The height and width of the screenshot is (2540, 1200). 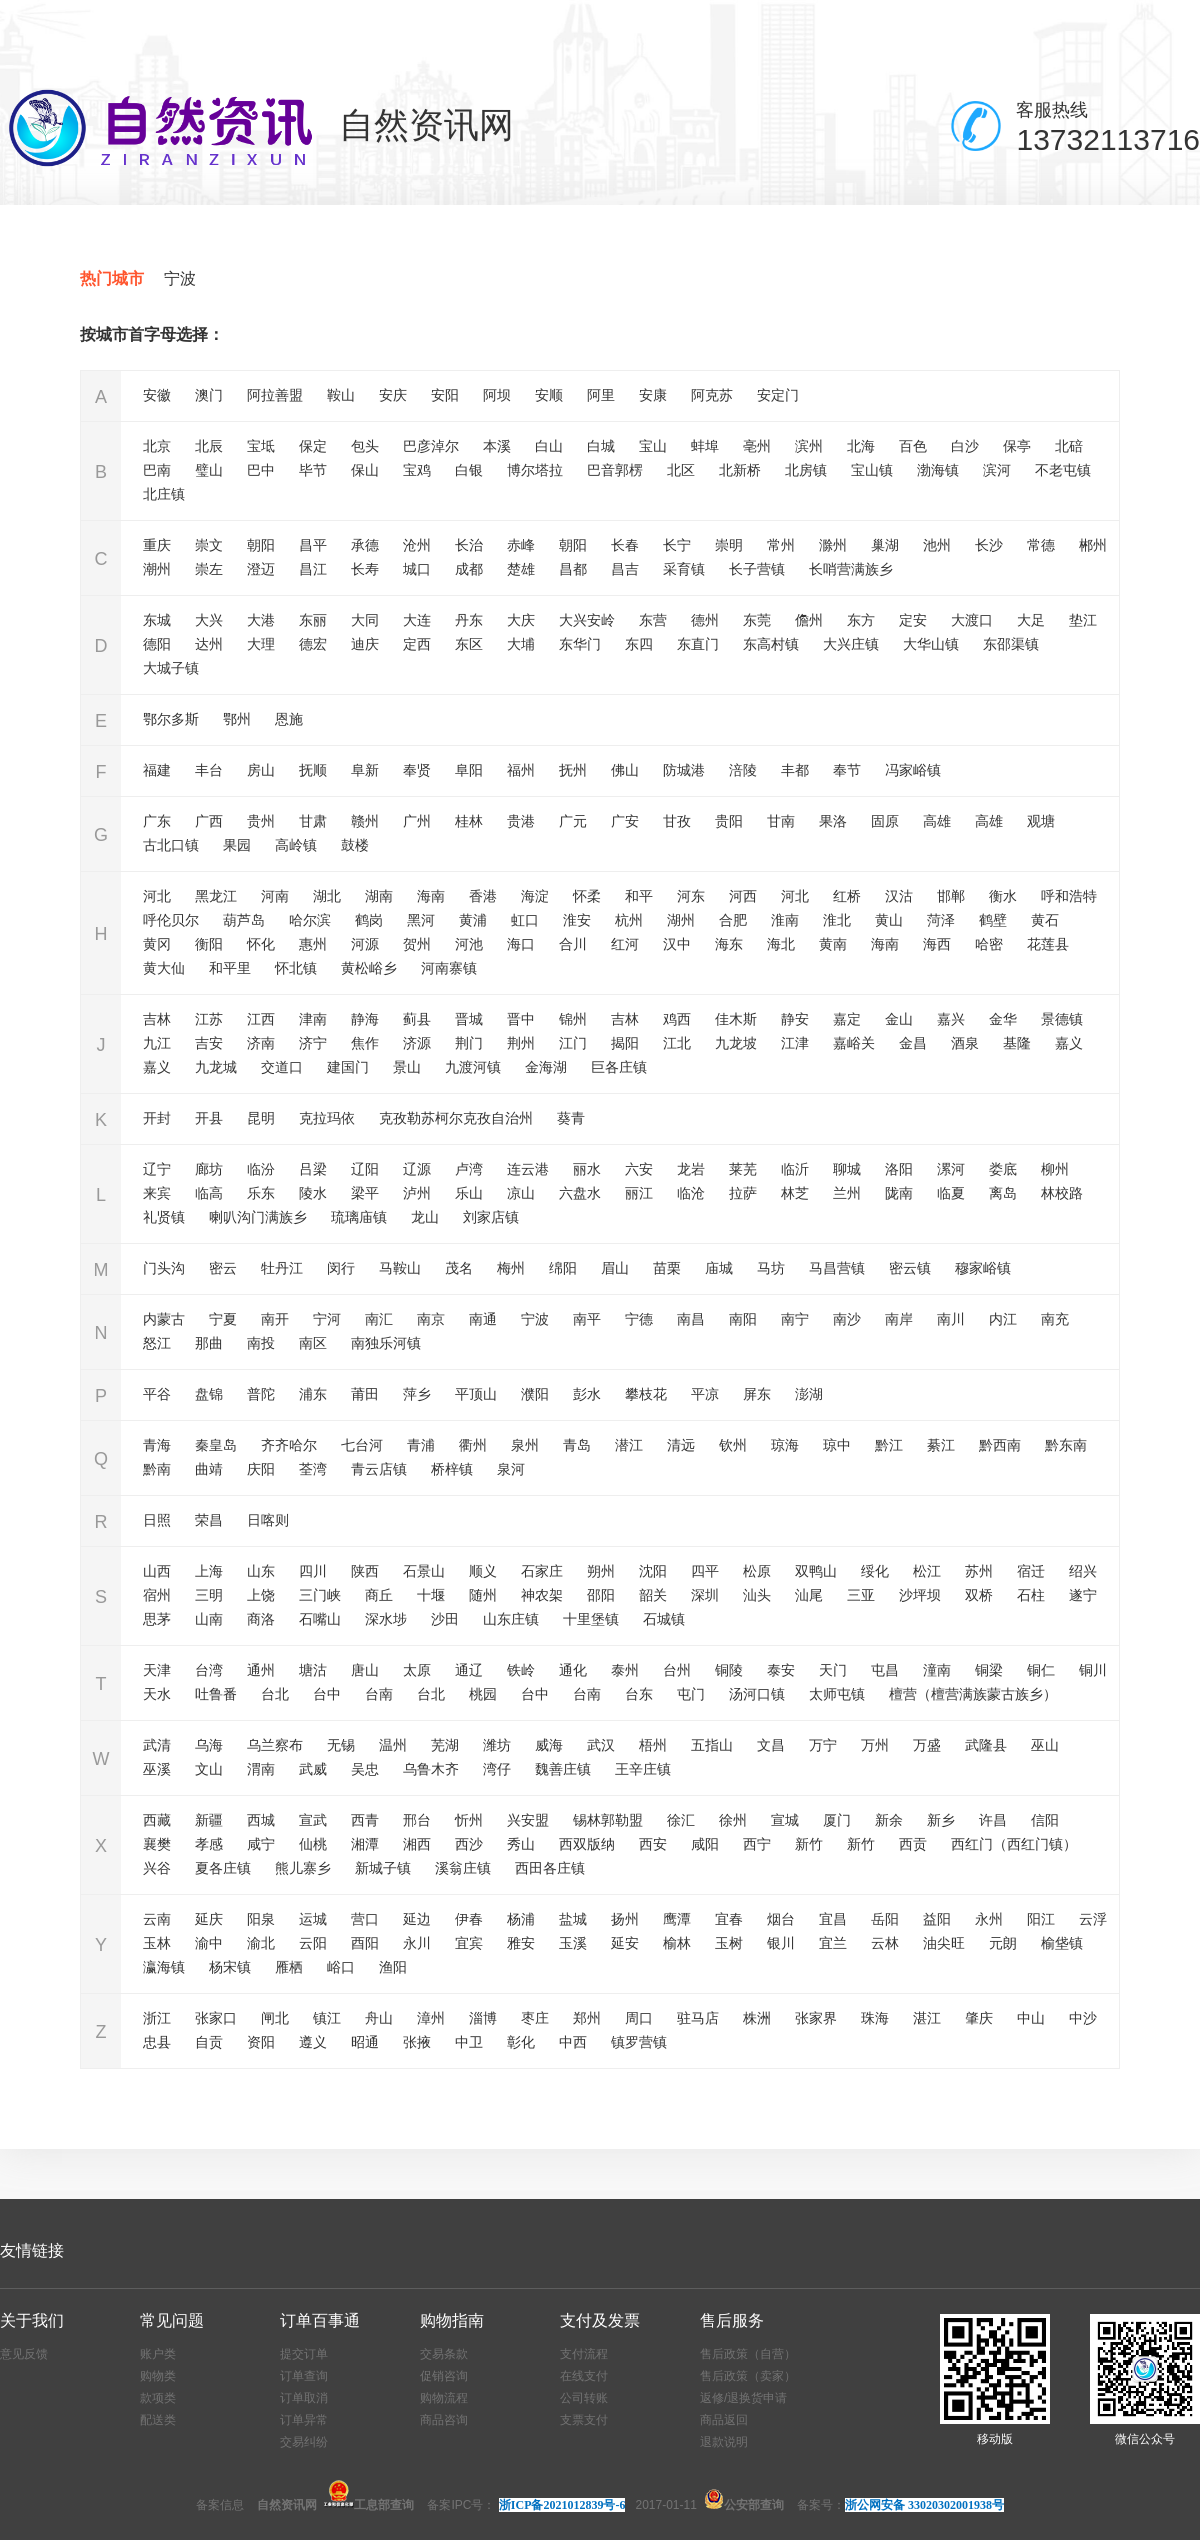 What do you see at coordinates (313, 545) in the screenshot?
I see `昌平` at bounding box center [313, 545].